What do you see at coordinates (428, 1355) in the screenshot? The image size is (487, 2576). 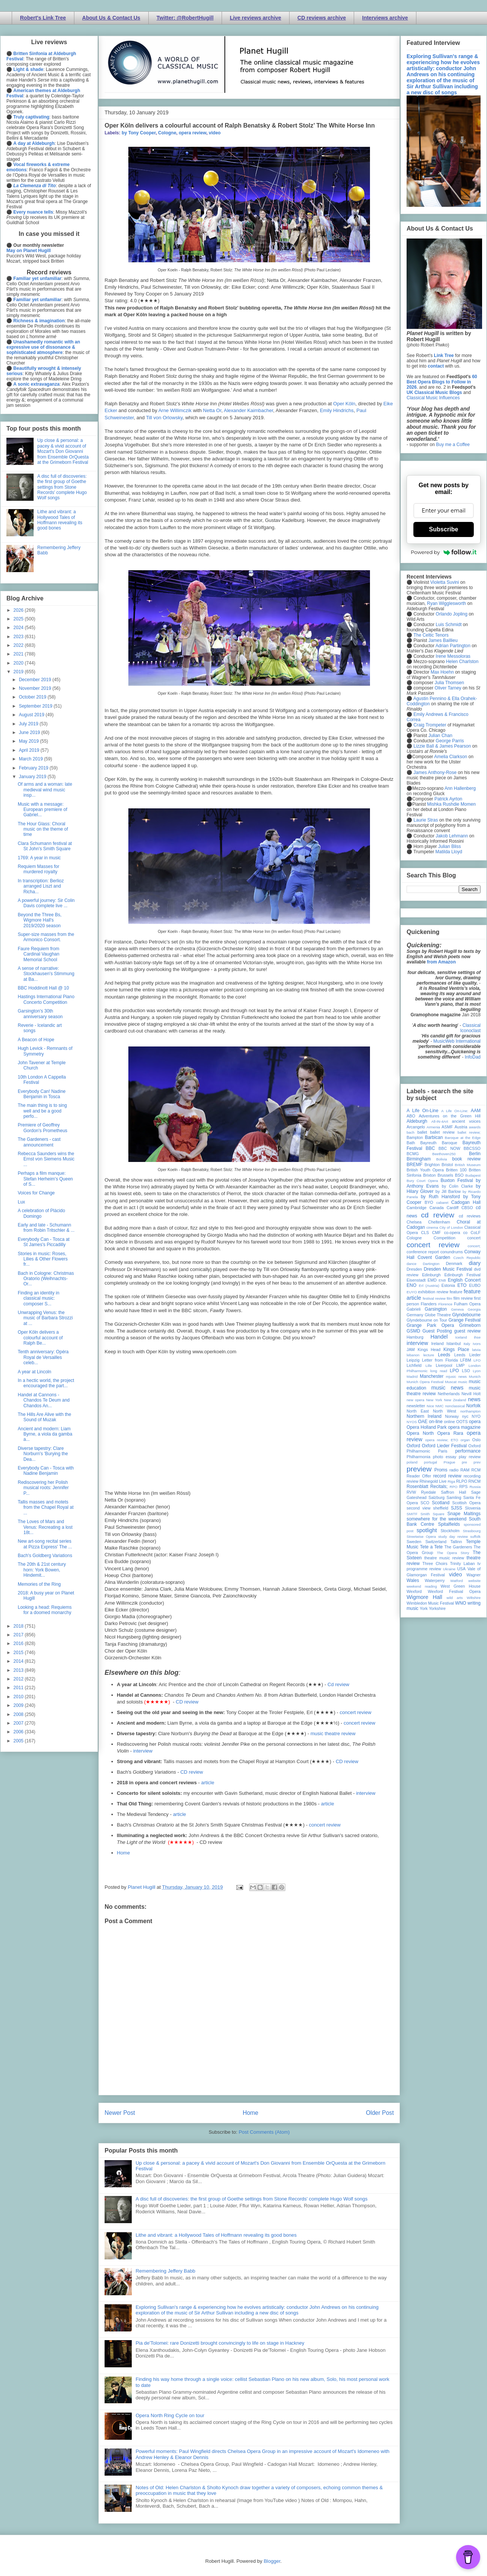 I see `lecture` at bounding box center [428, 1355].